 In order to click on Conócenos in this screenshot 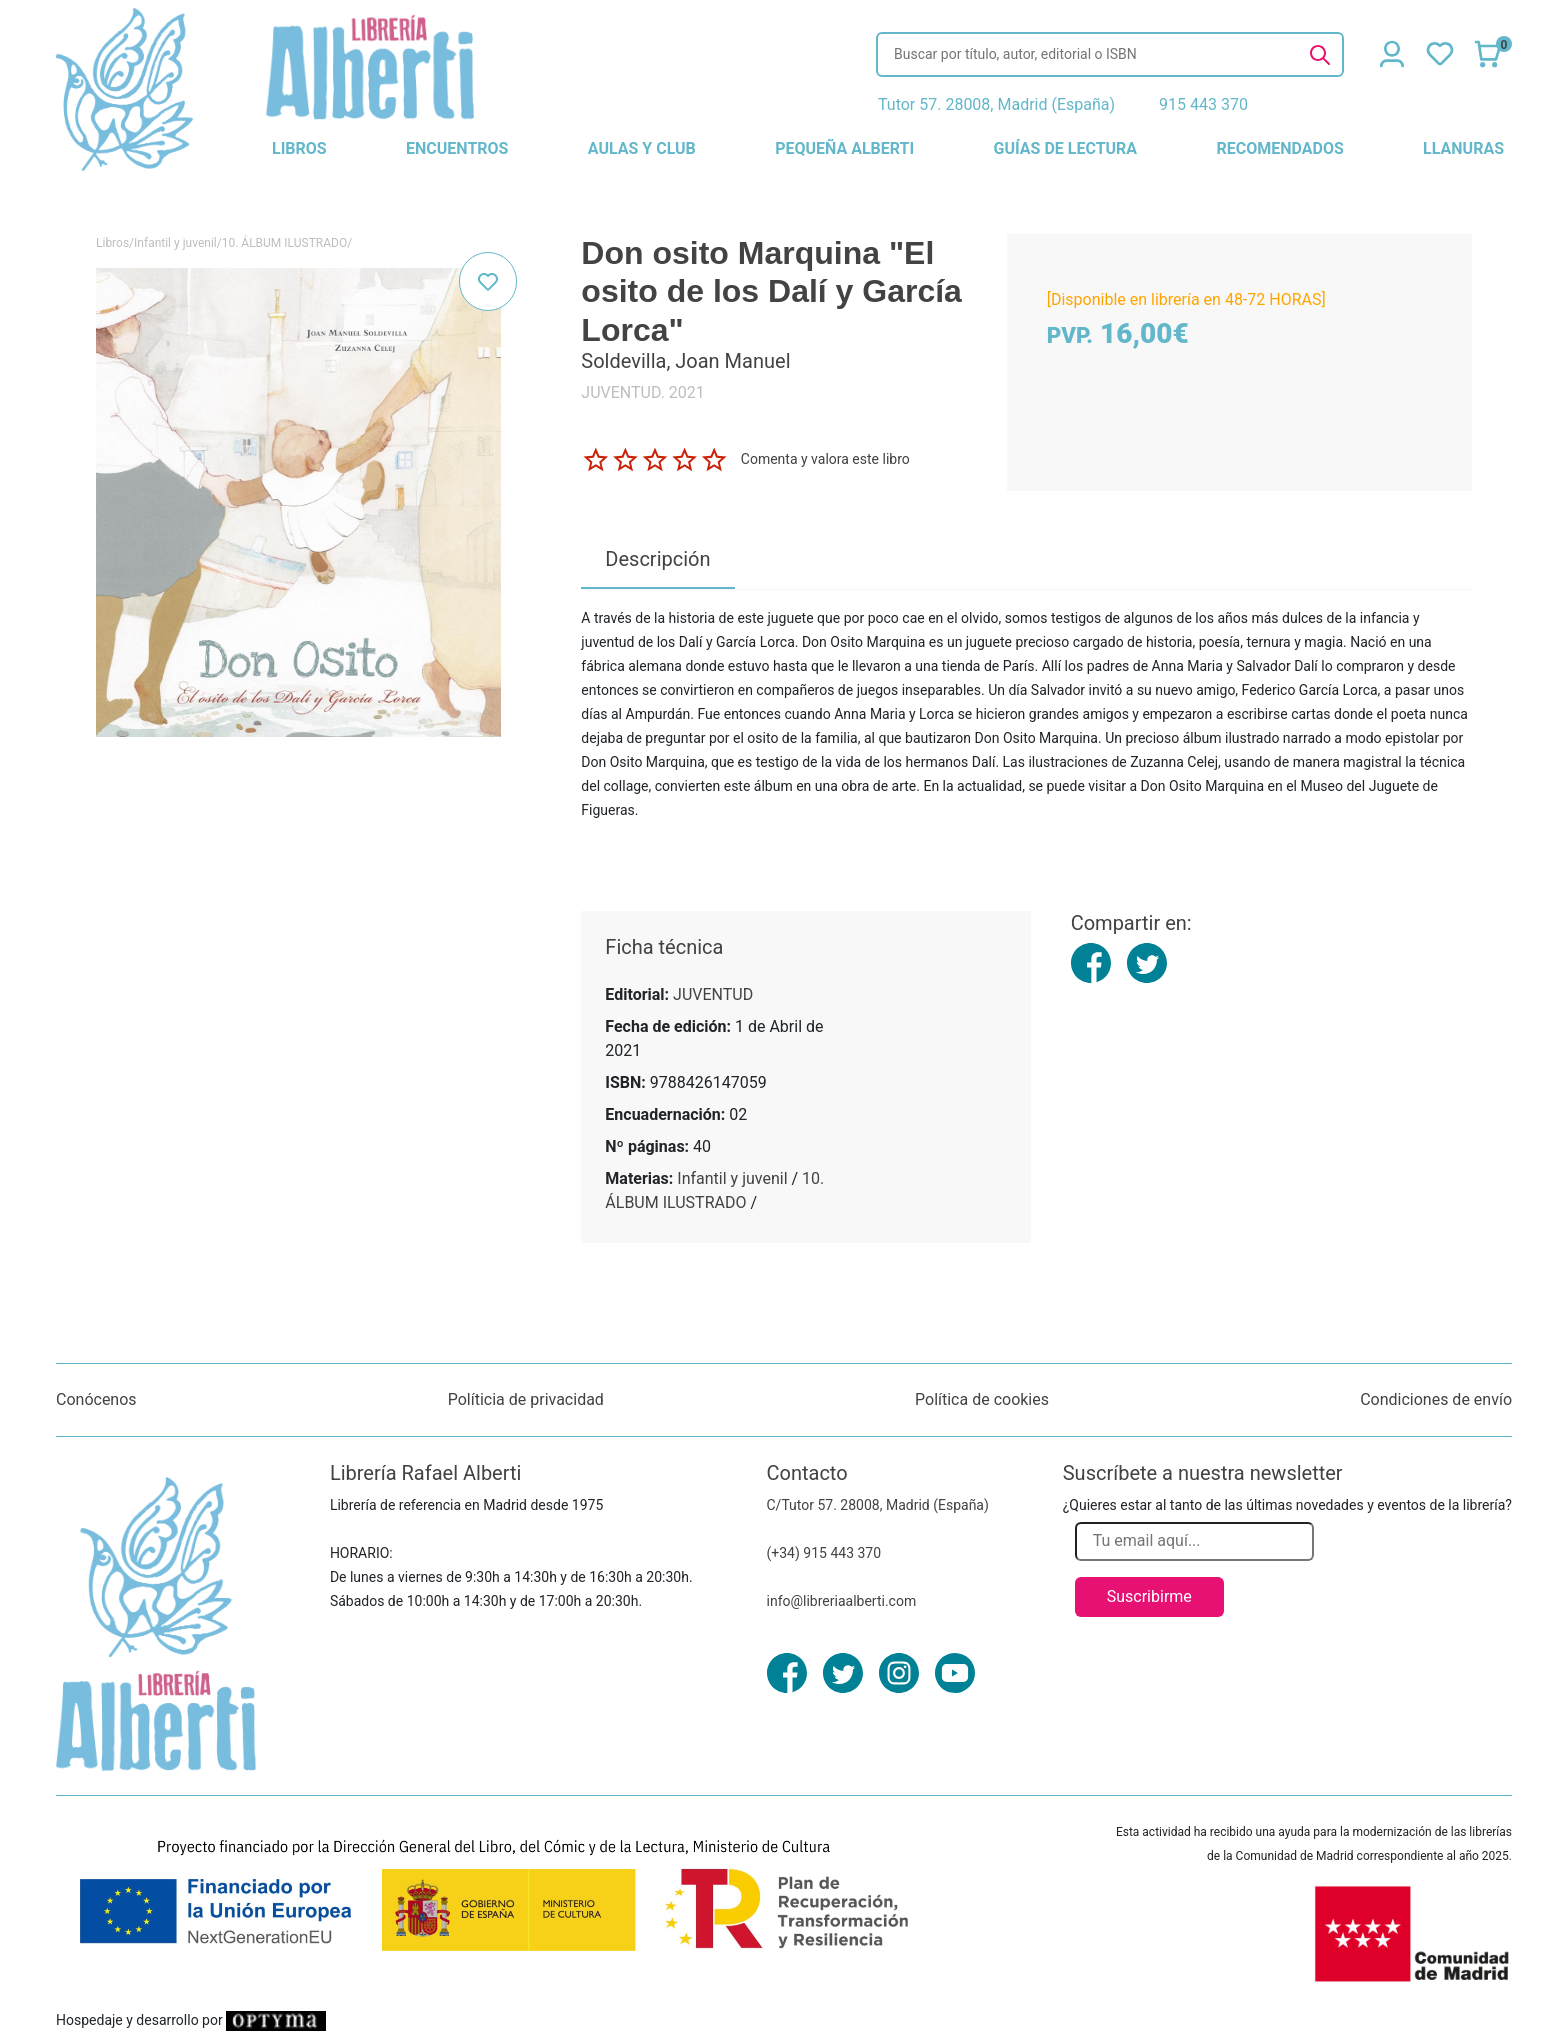, I will do `click(96, 1399)`.